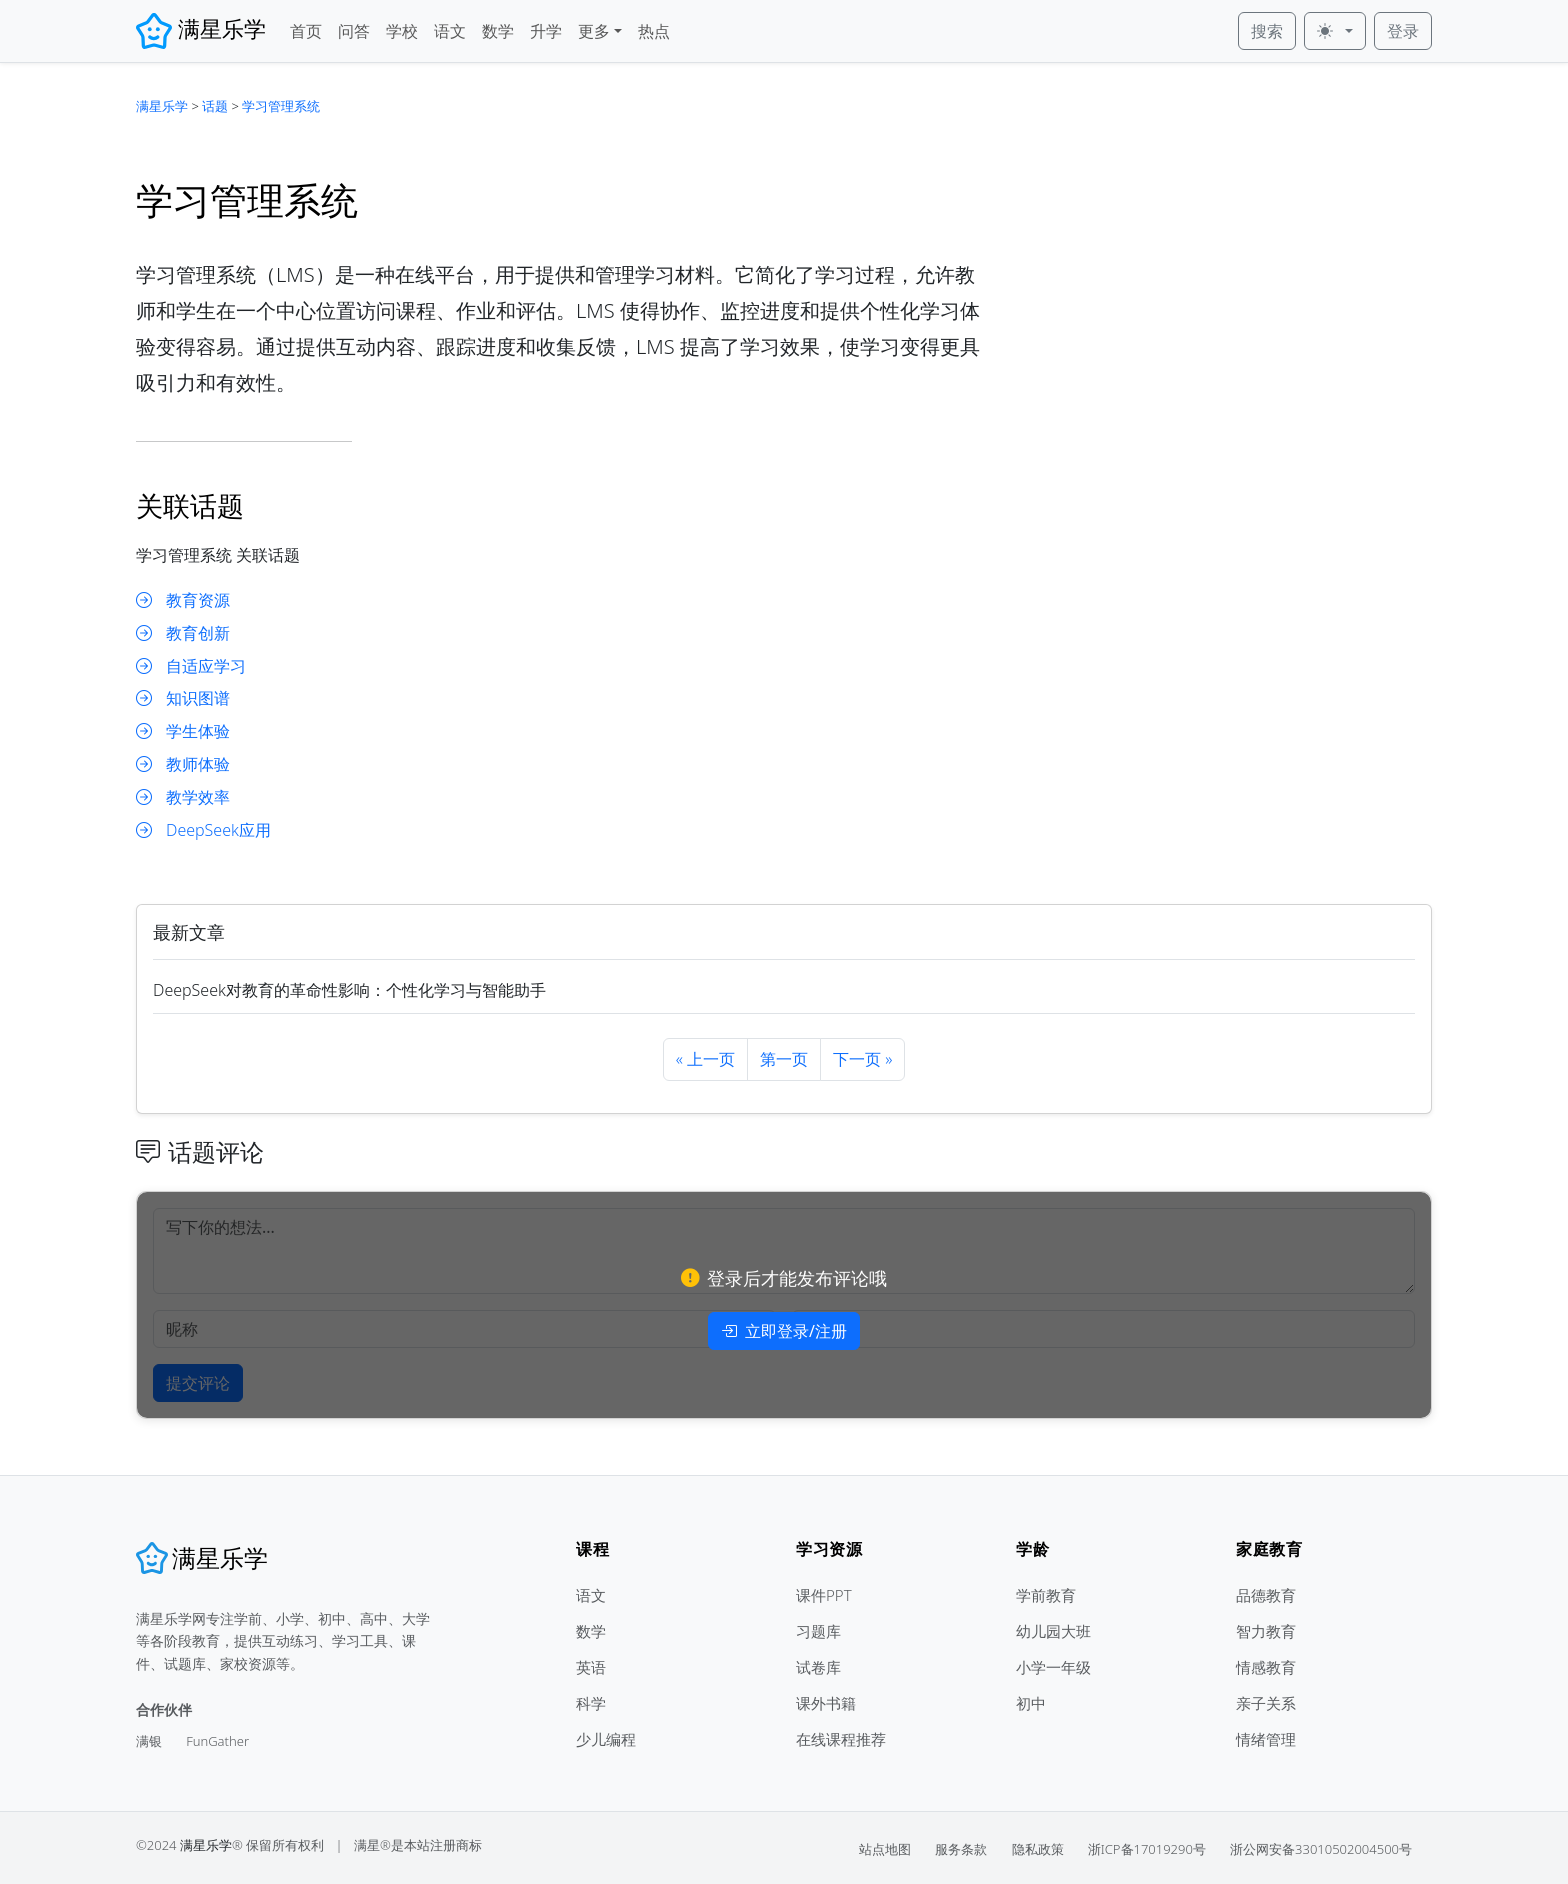 The width and height of the screenshot is (1568, 1884). What do you see at coordinates (961, 1849) in the screenshot?
I see `服务条款` at bounding box center [961, 1849].